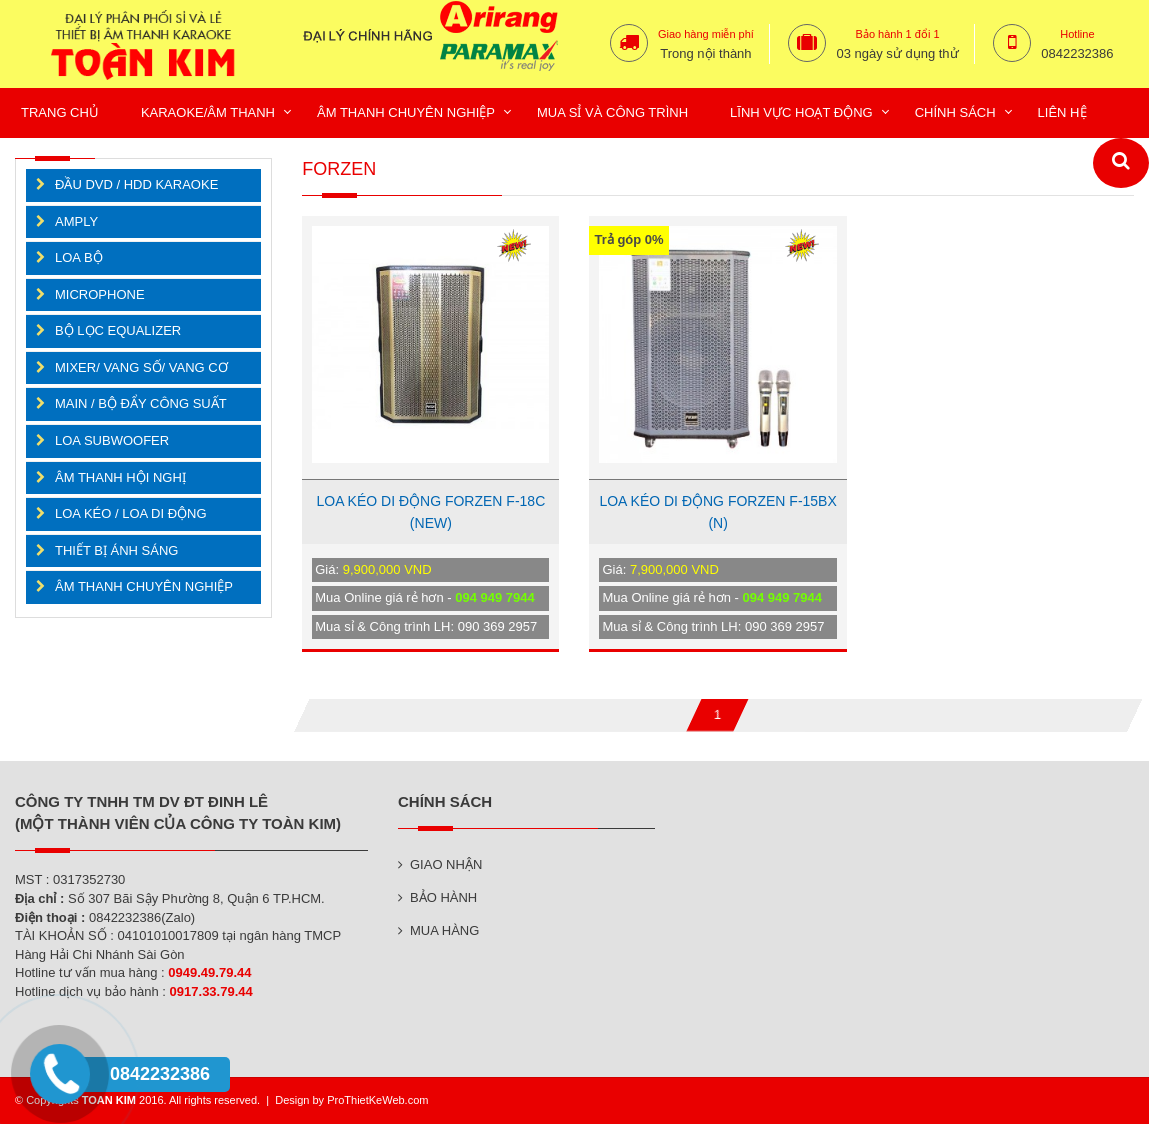 Image resolution: width=1149 pixels, height=1124 pixels. Describe the element at coordinates (131, 513) in the screenshot. I see `LOA KÉO / LOA DI ĐỘNG` at that location.